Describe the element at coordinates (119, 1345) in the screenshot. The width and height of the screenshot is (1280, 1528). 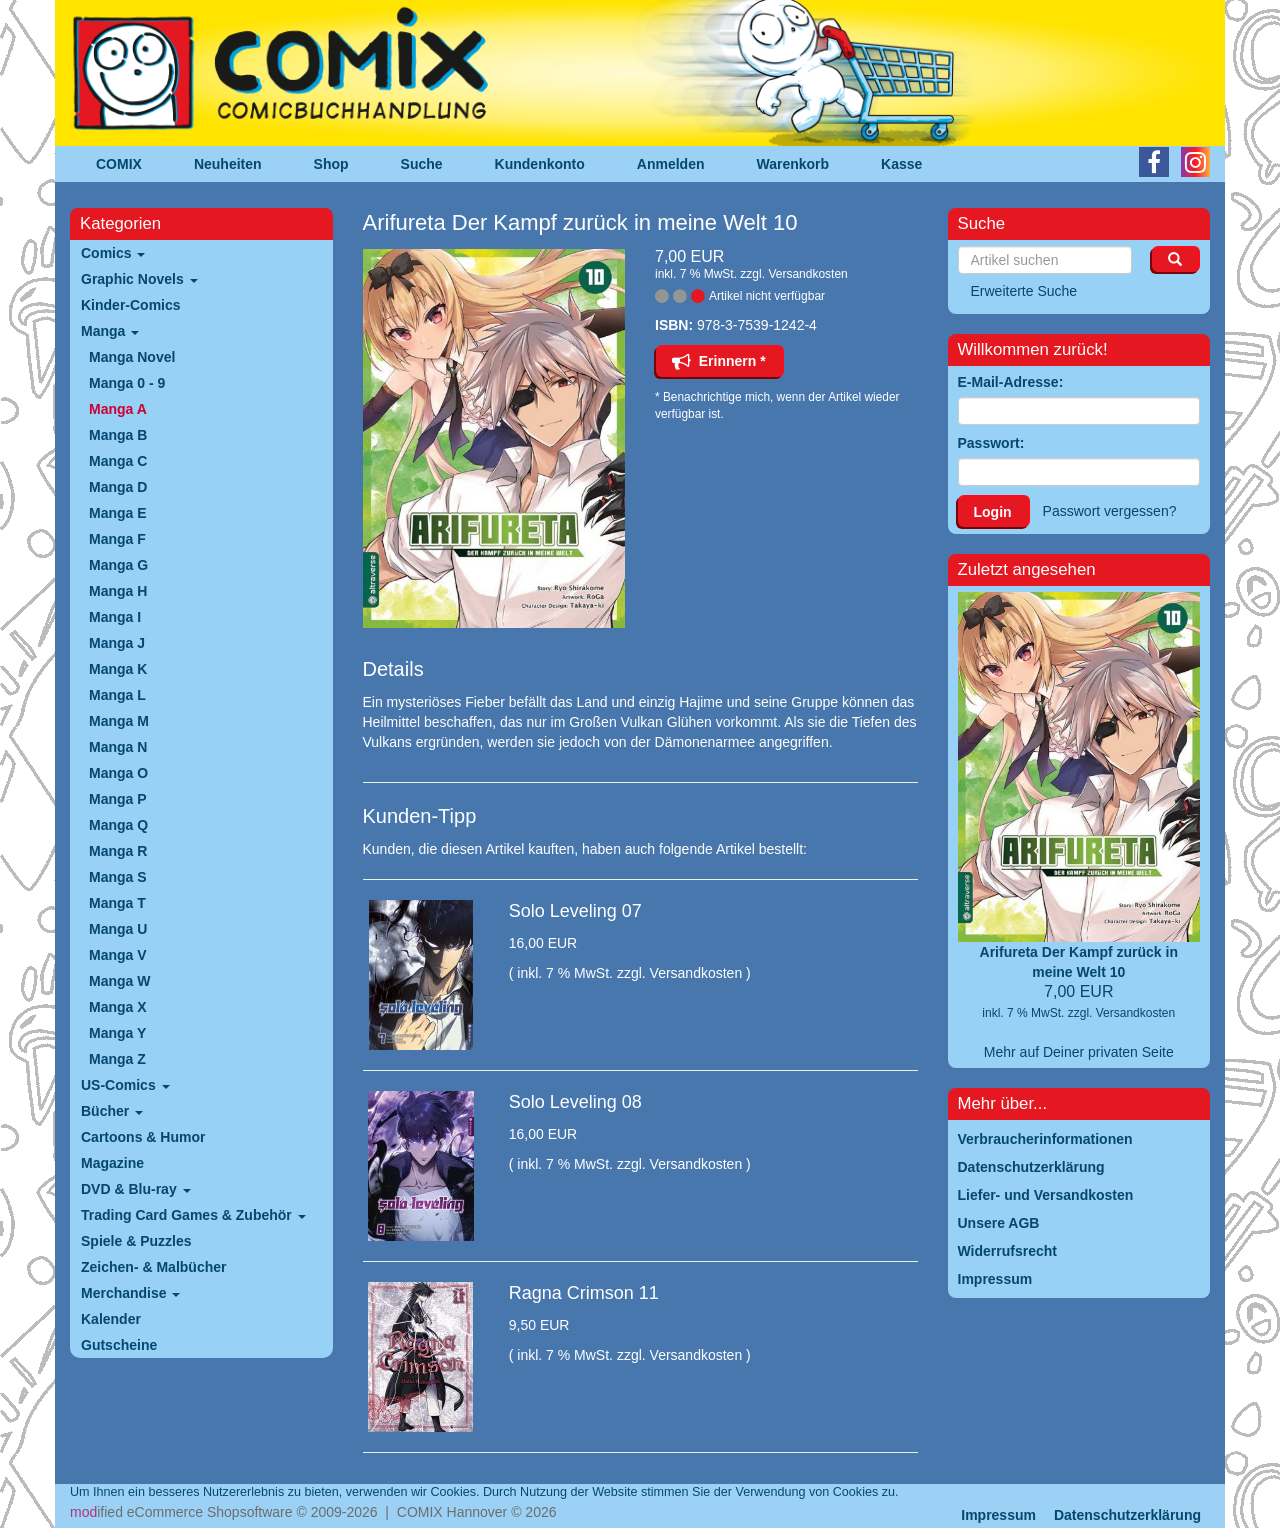
I see `Gutscheine` at that location.